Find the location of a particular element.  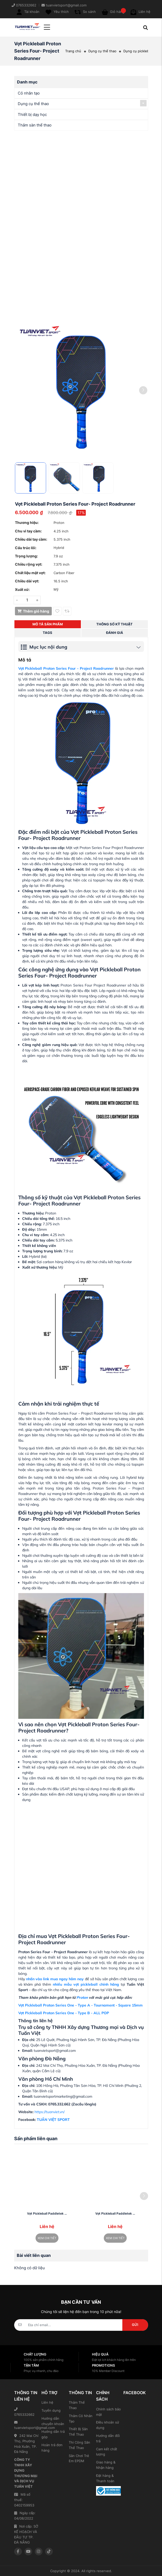

nhiều mẫu vợt pickleball chính hãng is located at coordinates (86, 1984).